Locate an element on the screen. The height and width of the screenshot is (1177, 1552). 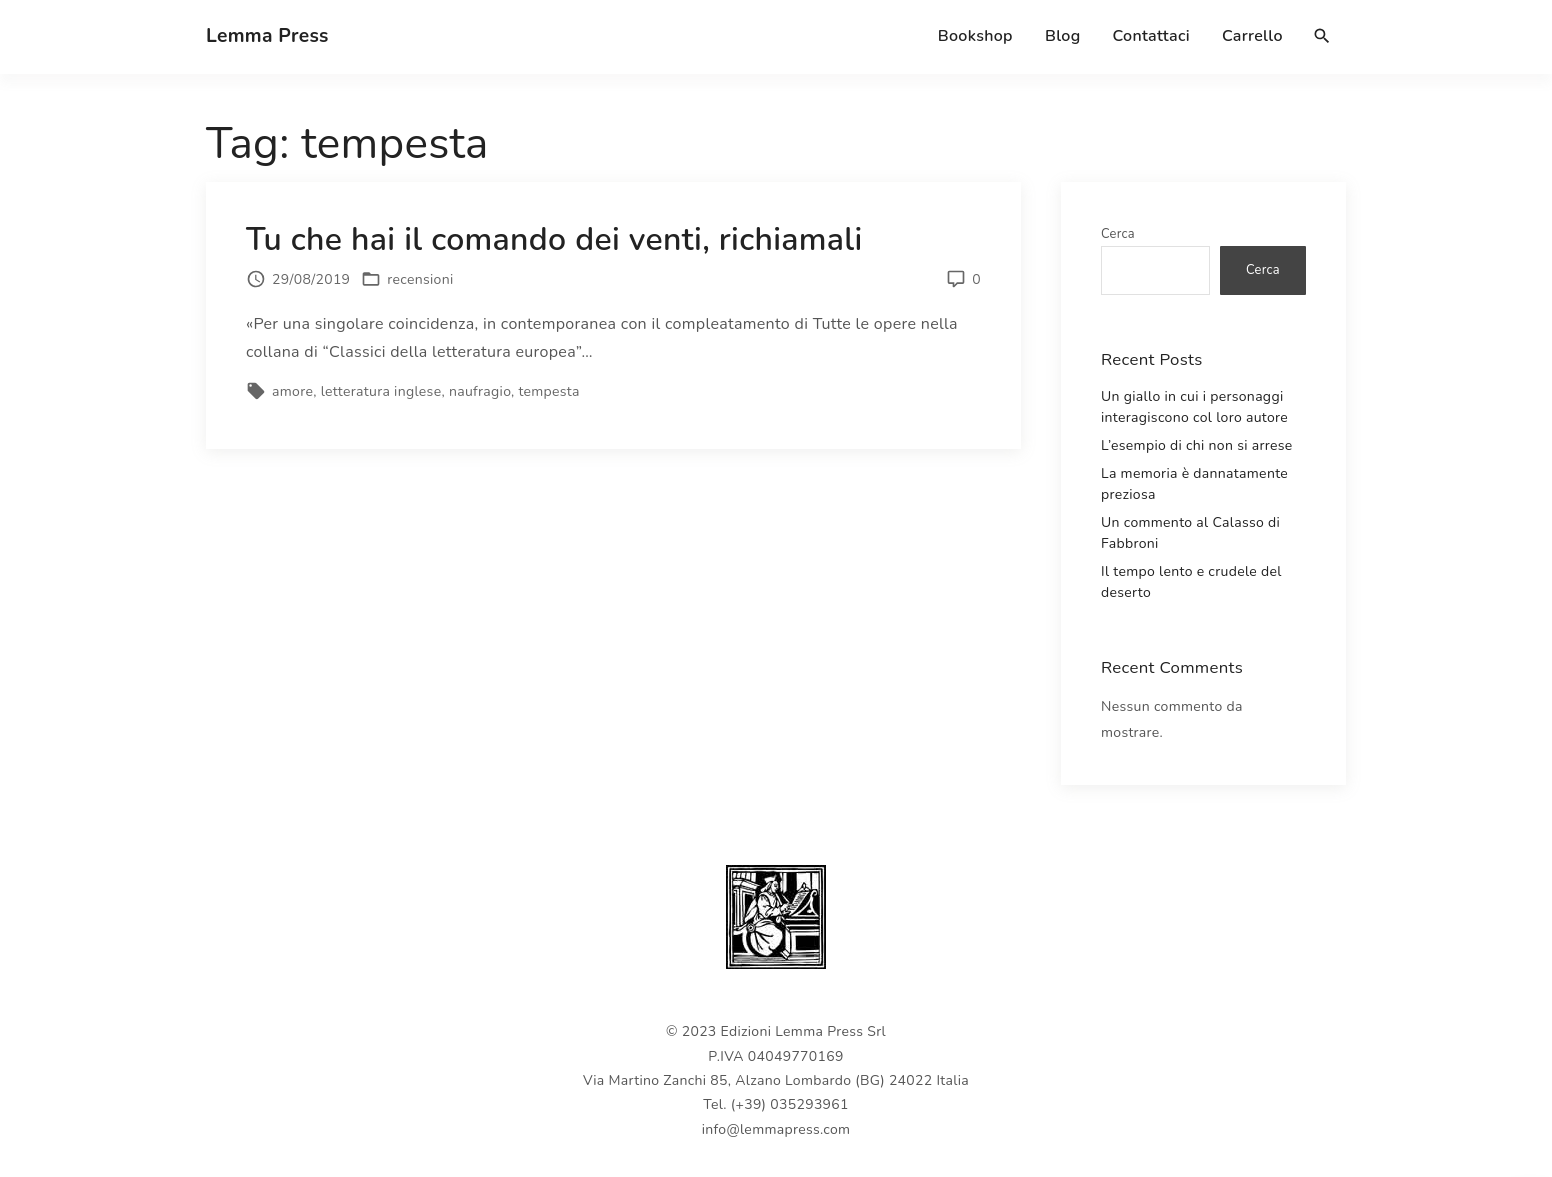
letteratura inglese is located at coordinates (381, 391).